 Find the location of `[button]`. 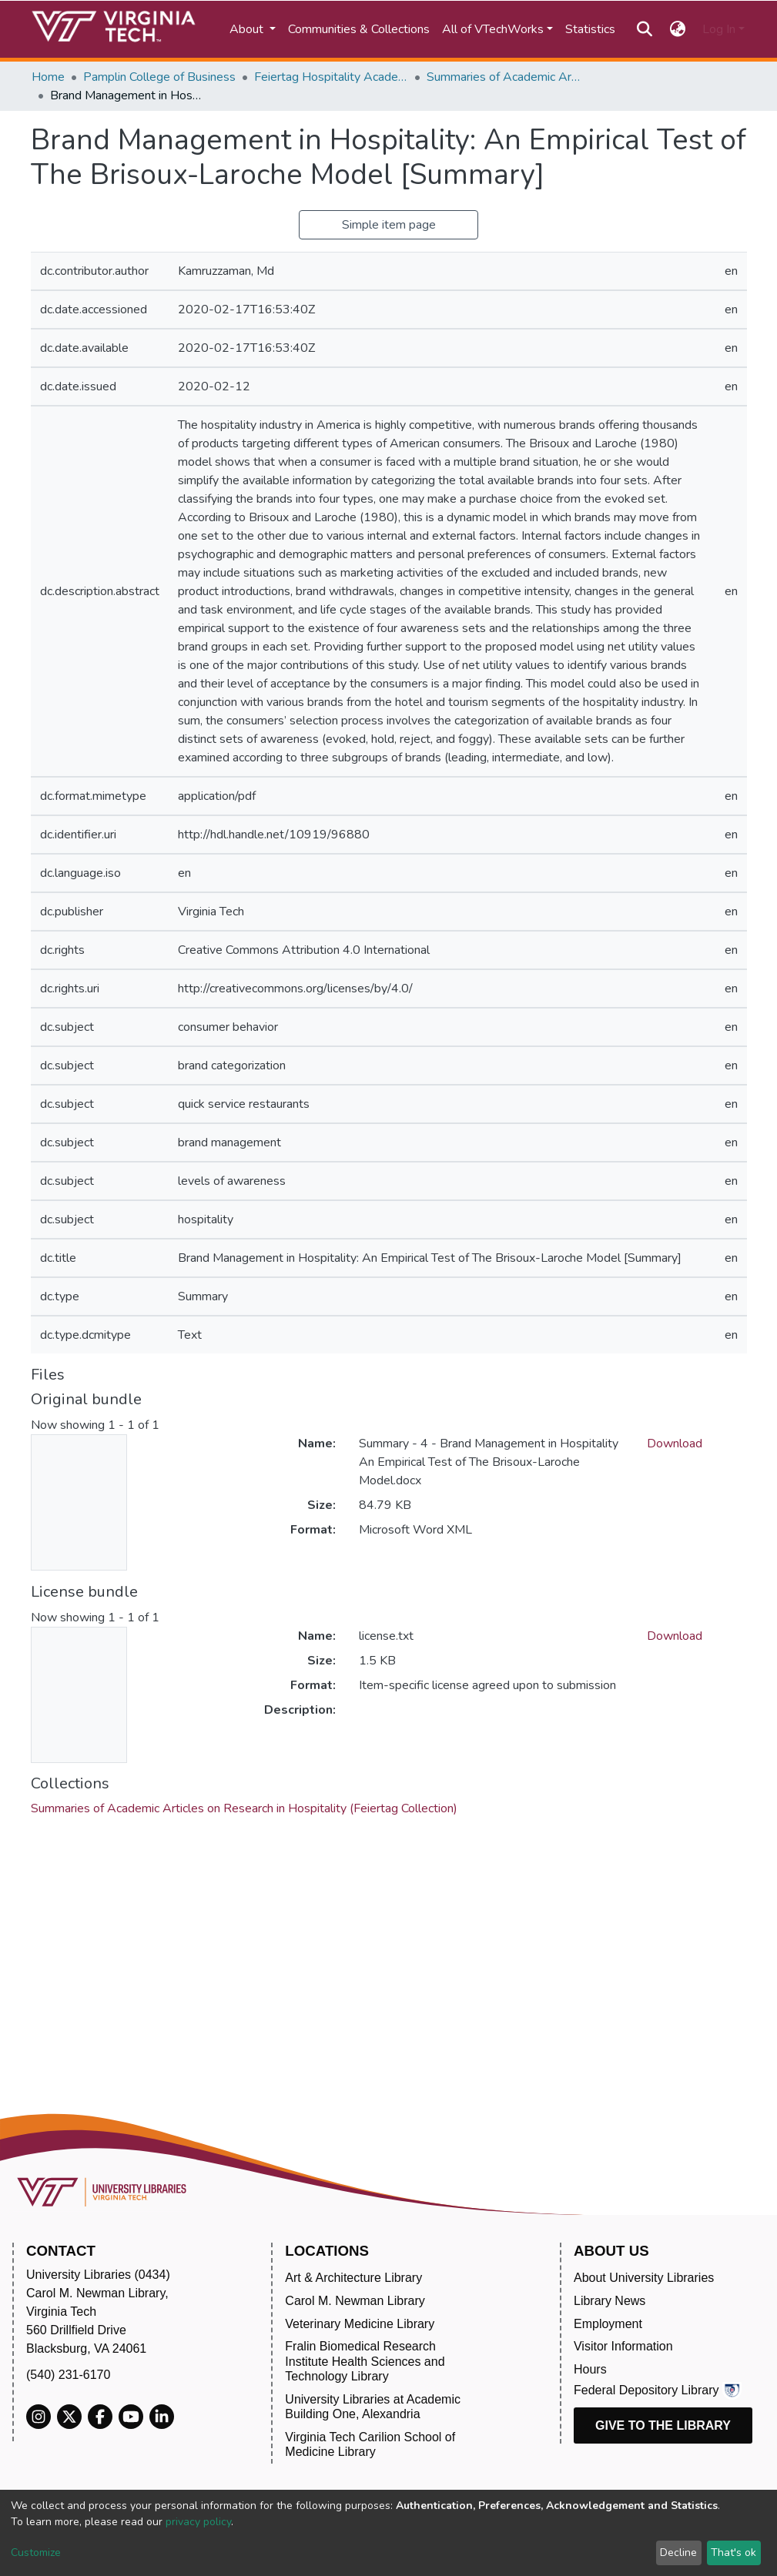

[button] is located at coordinates (677, 29).